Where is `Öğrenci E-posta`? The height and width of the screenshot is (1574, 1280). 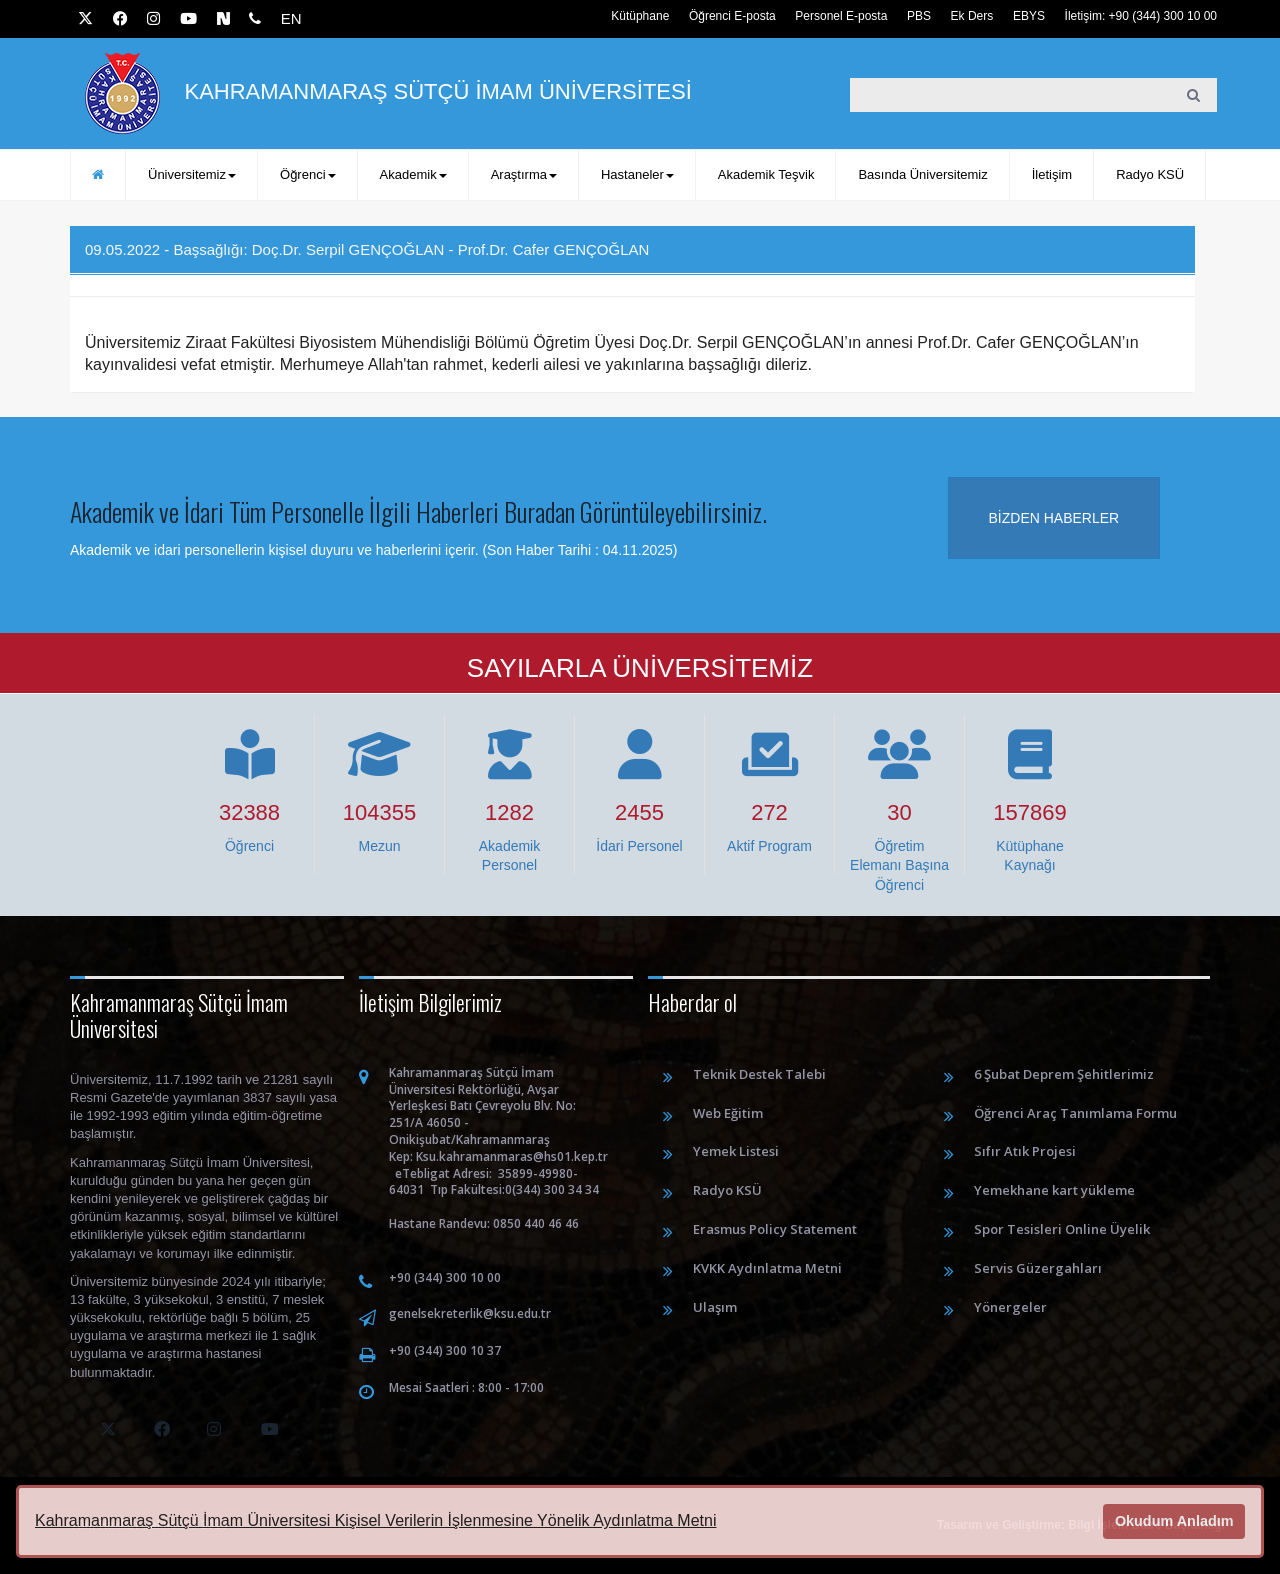
Öğrenci E-posta is located at coordinates (732, 16).